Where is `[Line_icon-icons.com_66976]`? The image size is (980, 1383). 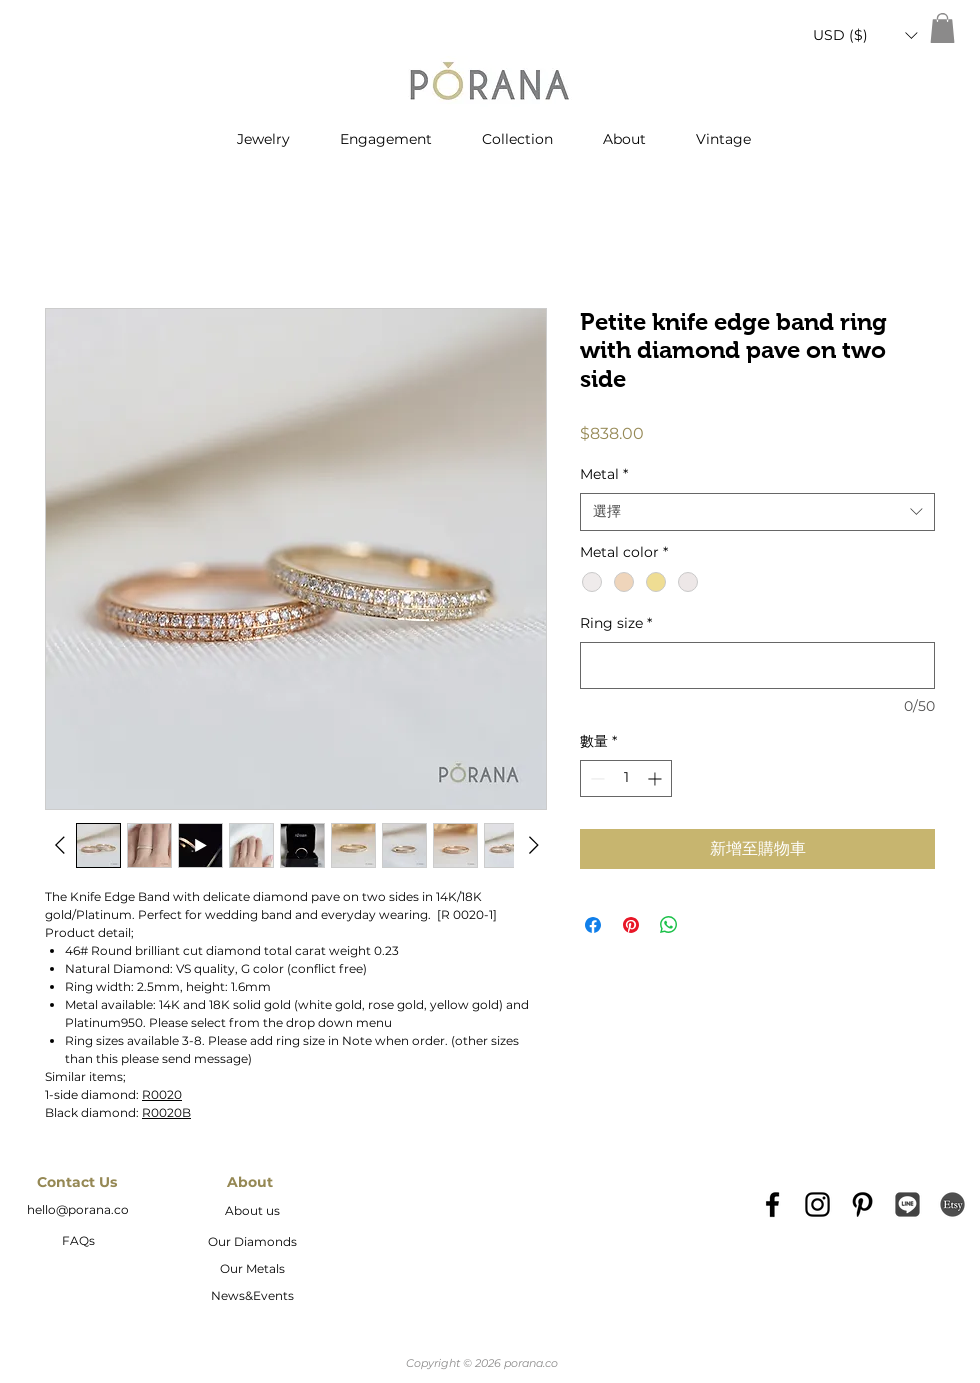 [Line_icon-icons.com_66976] is located at coordinates (907, 1204).